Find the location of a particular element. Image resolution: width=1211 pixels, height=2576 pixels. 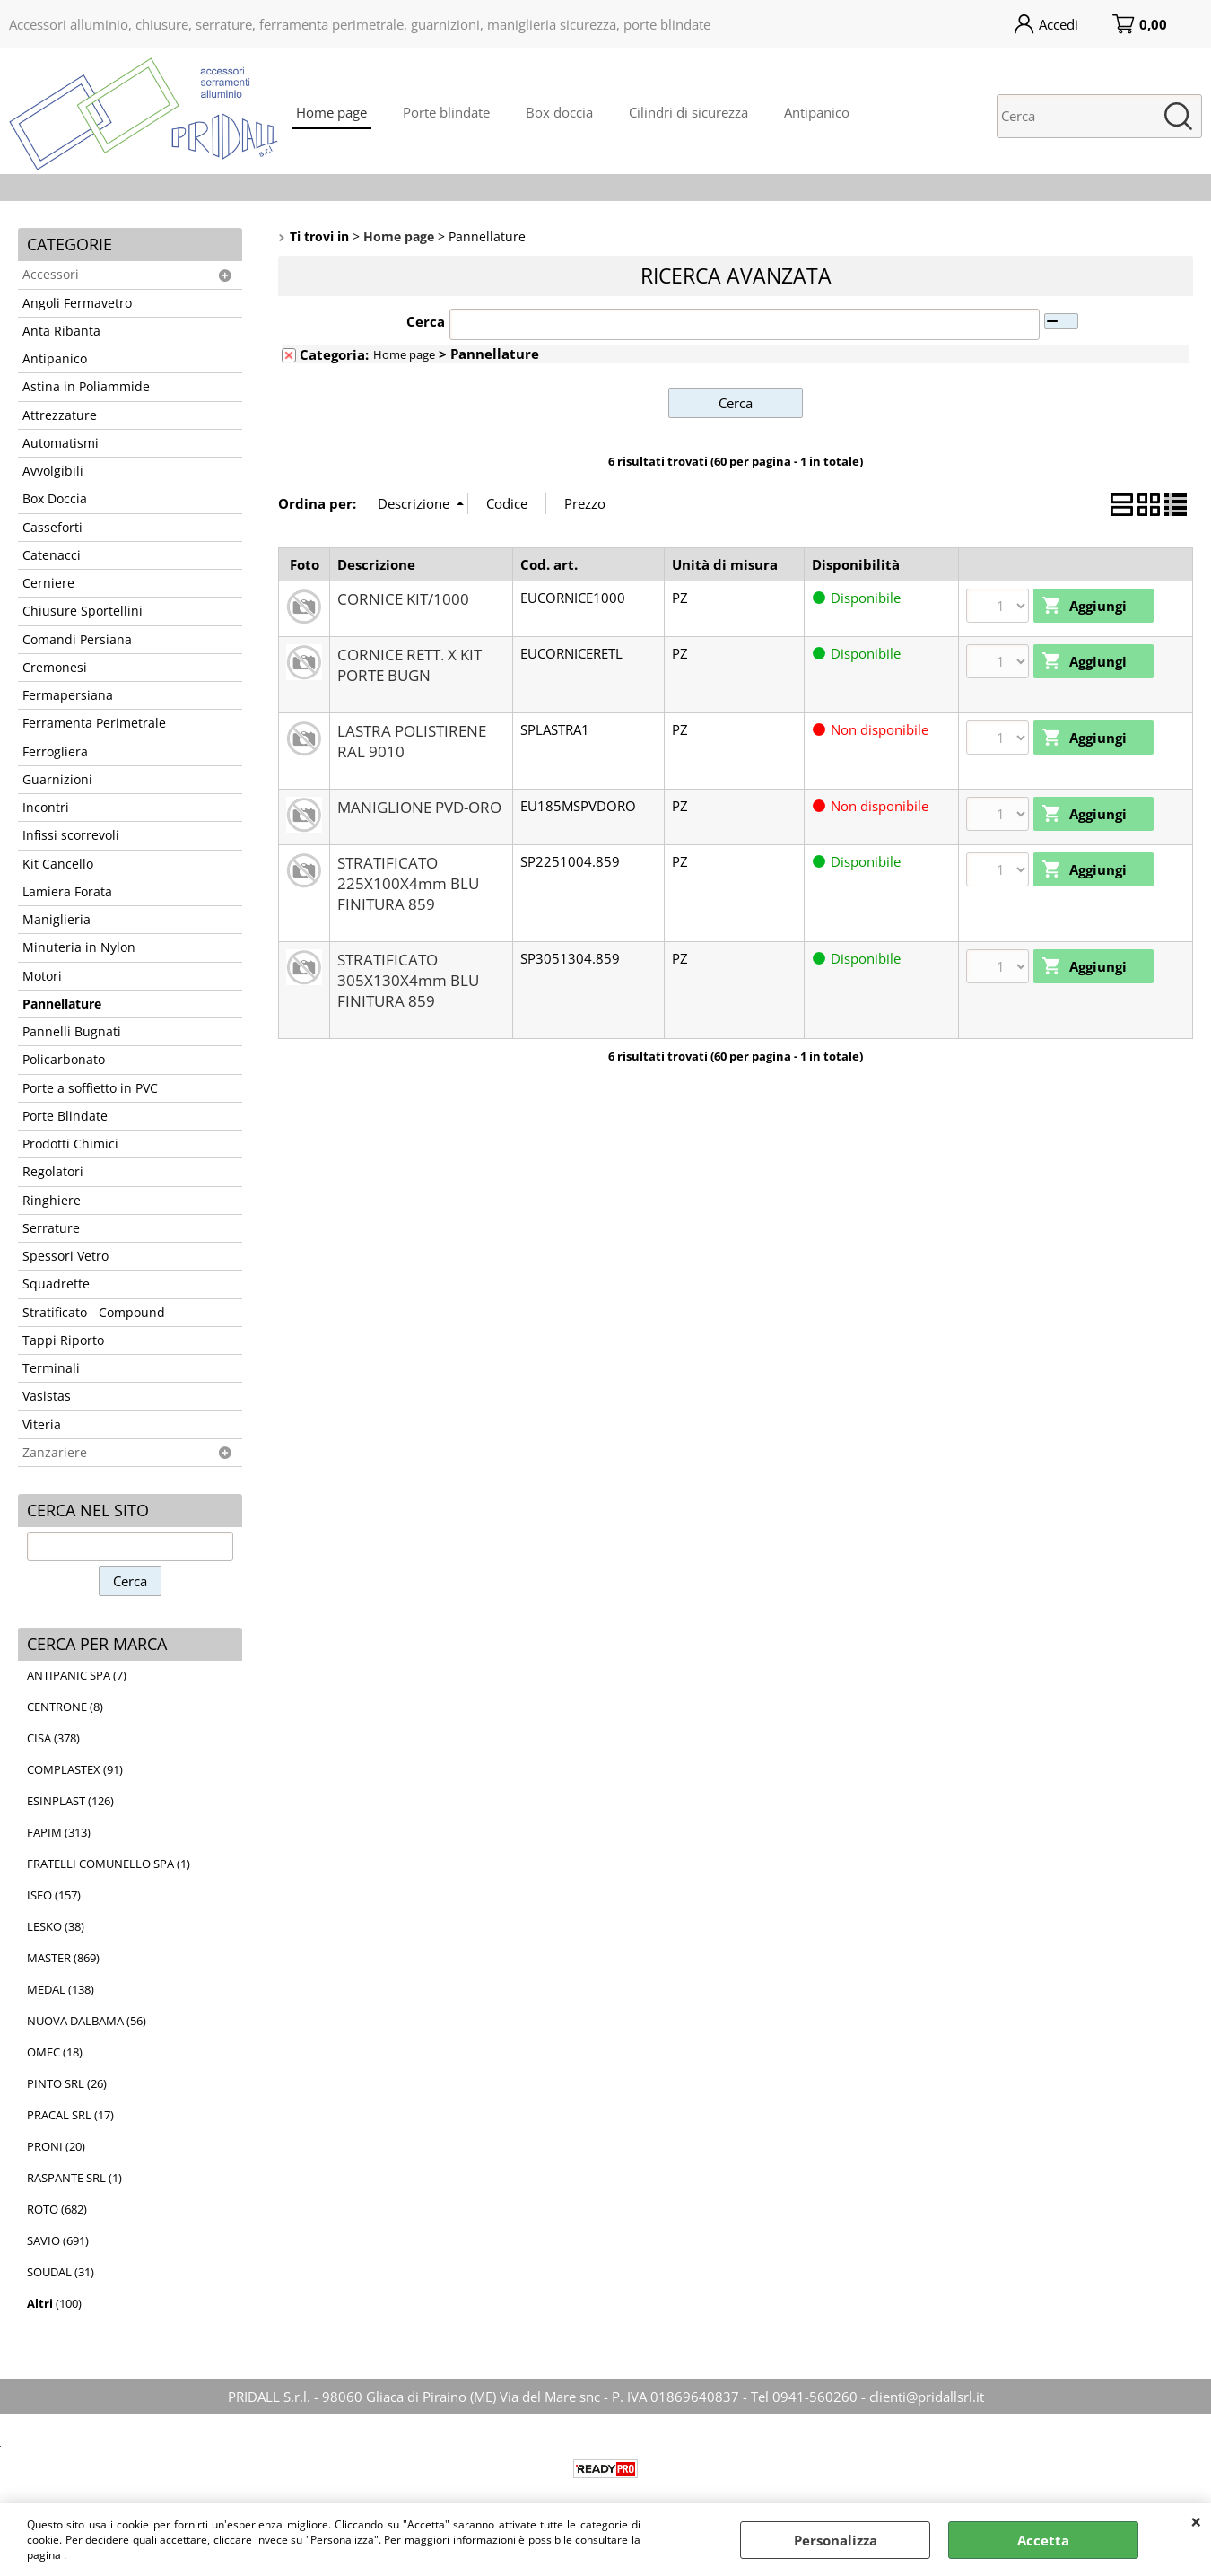

Prodotti Chimici is located at coordinates (70, 1144).